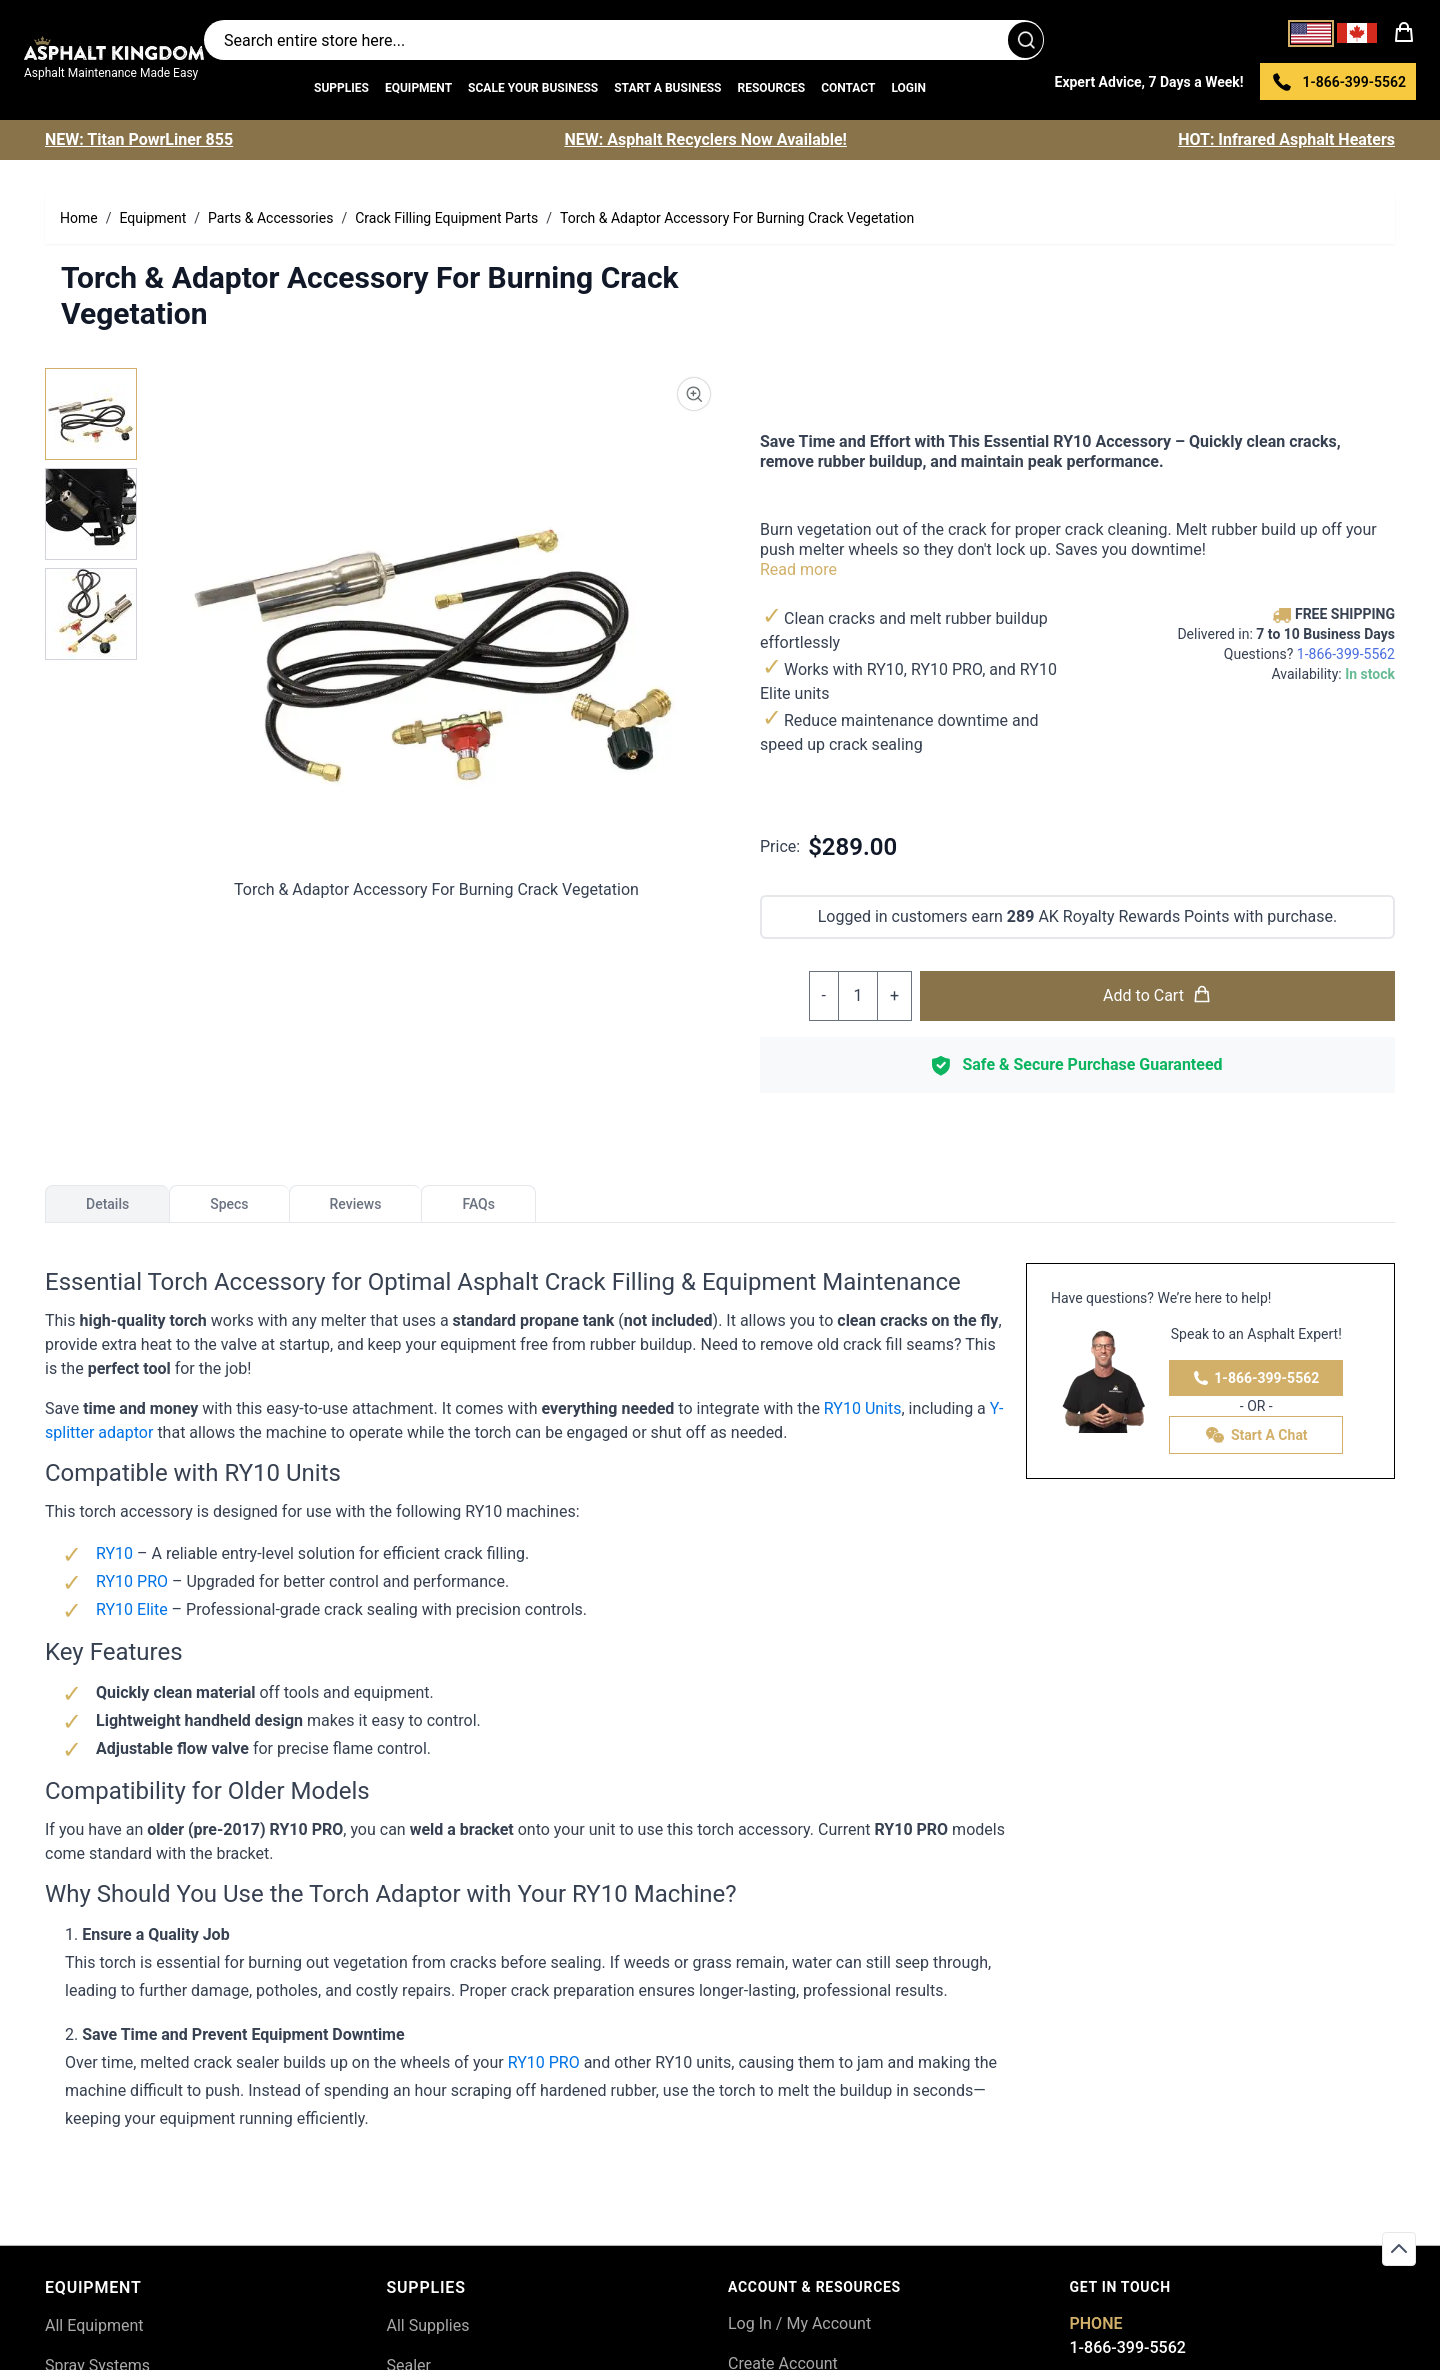 The width and height of the screenshot is (1440, 2370). I want to click on RY10 Elite, so click(134, 1609).